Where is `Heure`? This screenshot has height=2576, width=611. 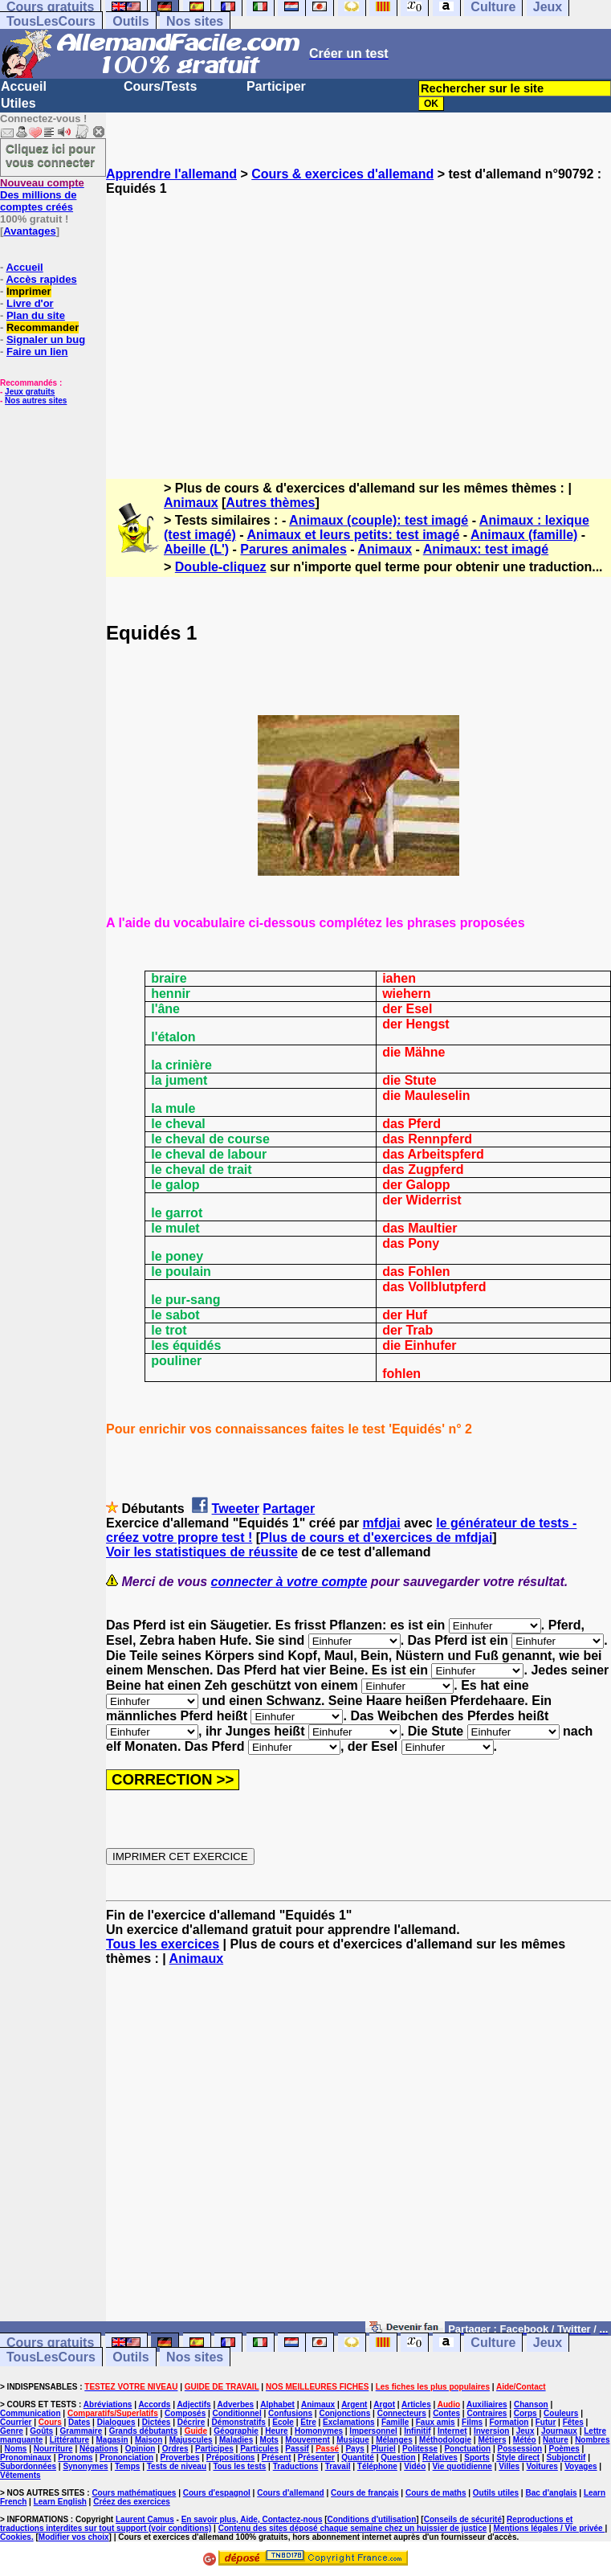
Heure is located at coordinates (276, 2431).